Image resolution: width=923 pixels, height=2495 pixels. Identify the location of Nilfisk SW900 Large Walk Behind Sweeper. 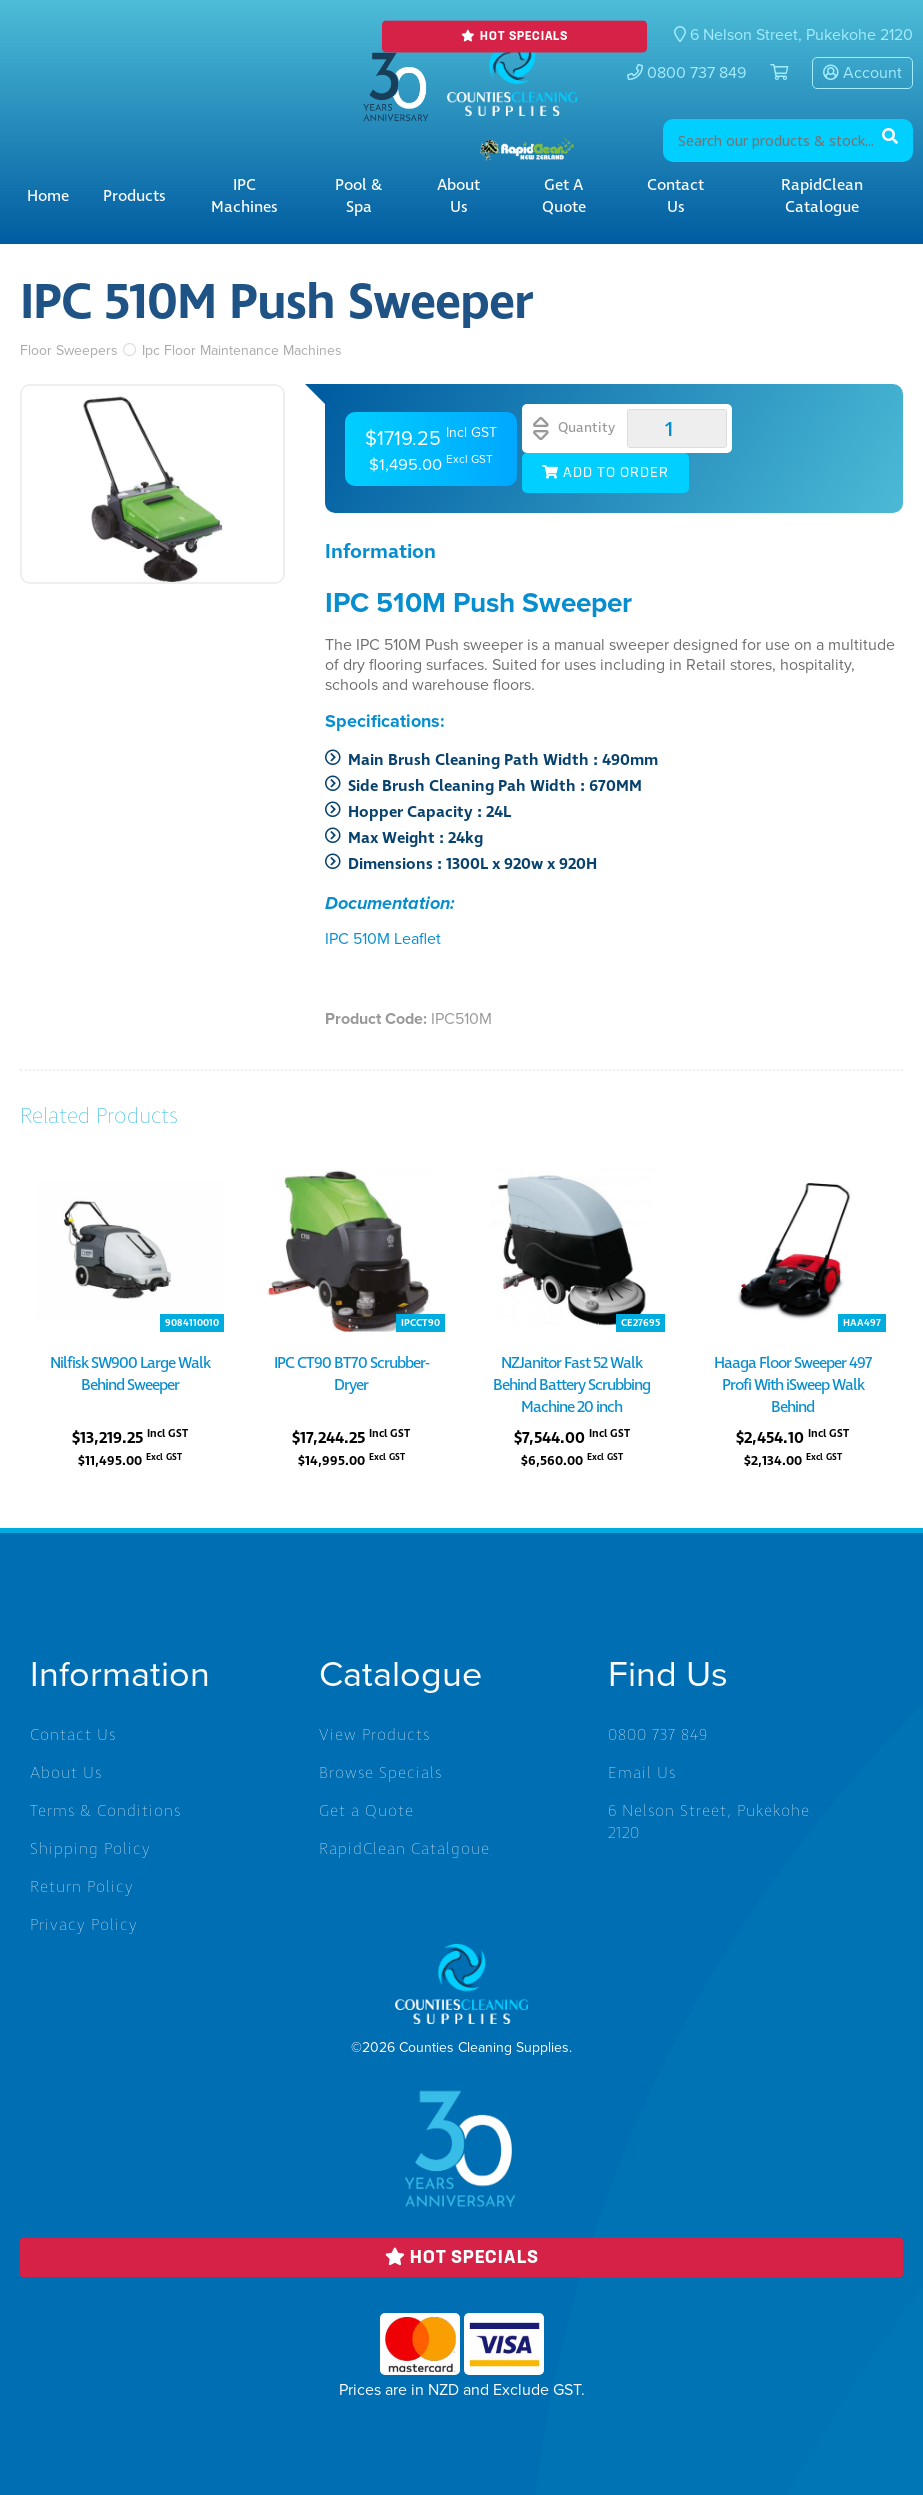
(130, 1374).